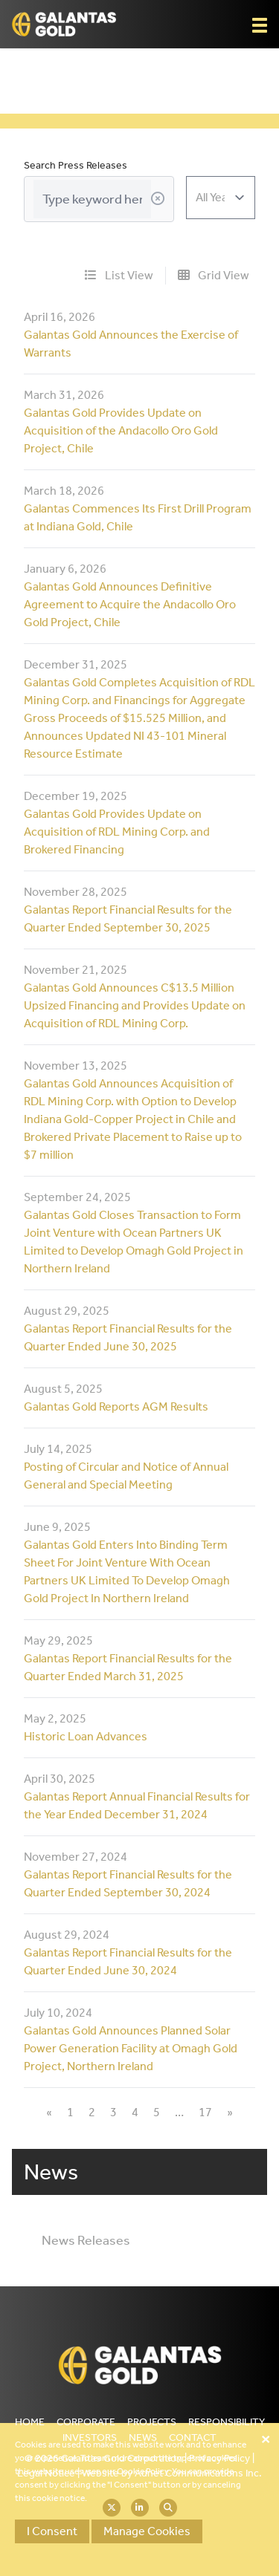  What do you see at coordinates (198, 2473) in the screenshot?
I see `Adnet Communications Inc.` at bounding box center [198, 2473].